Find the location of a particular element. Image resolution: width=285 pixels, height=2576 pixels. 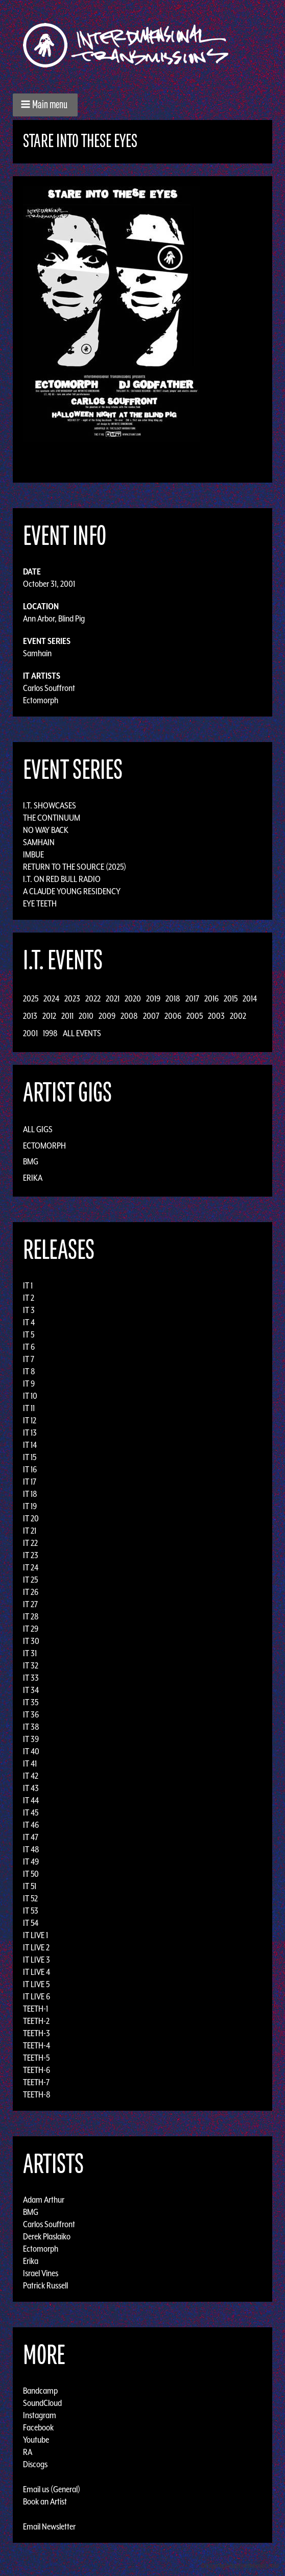

IT 50 is located at coordinates (31, 1874).